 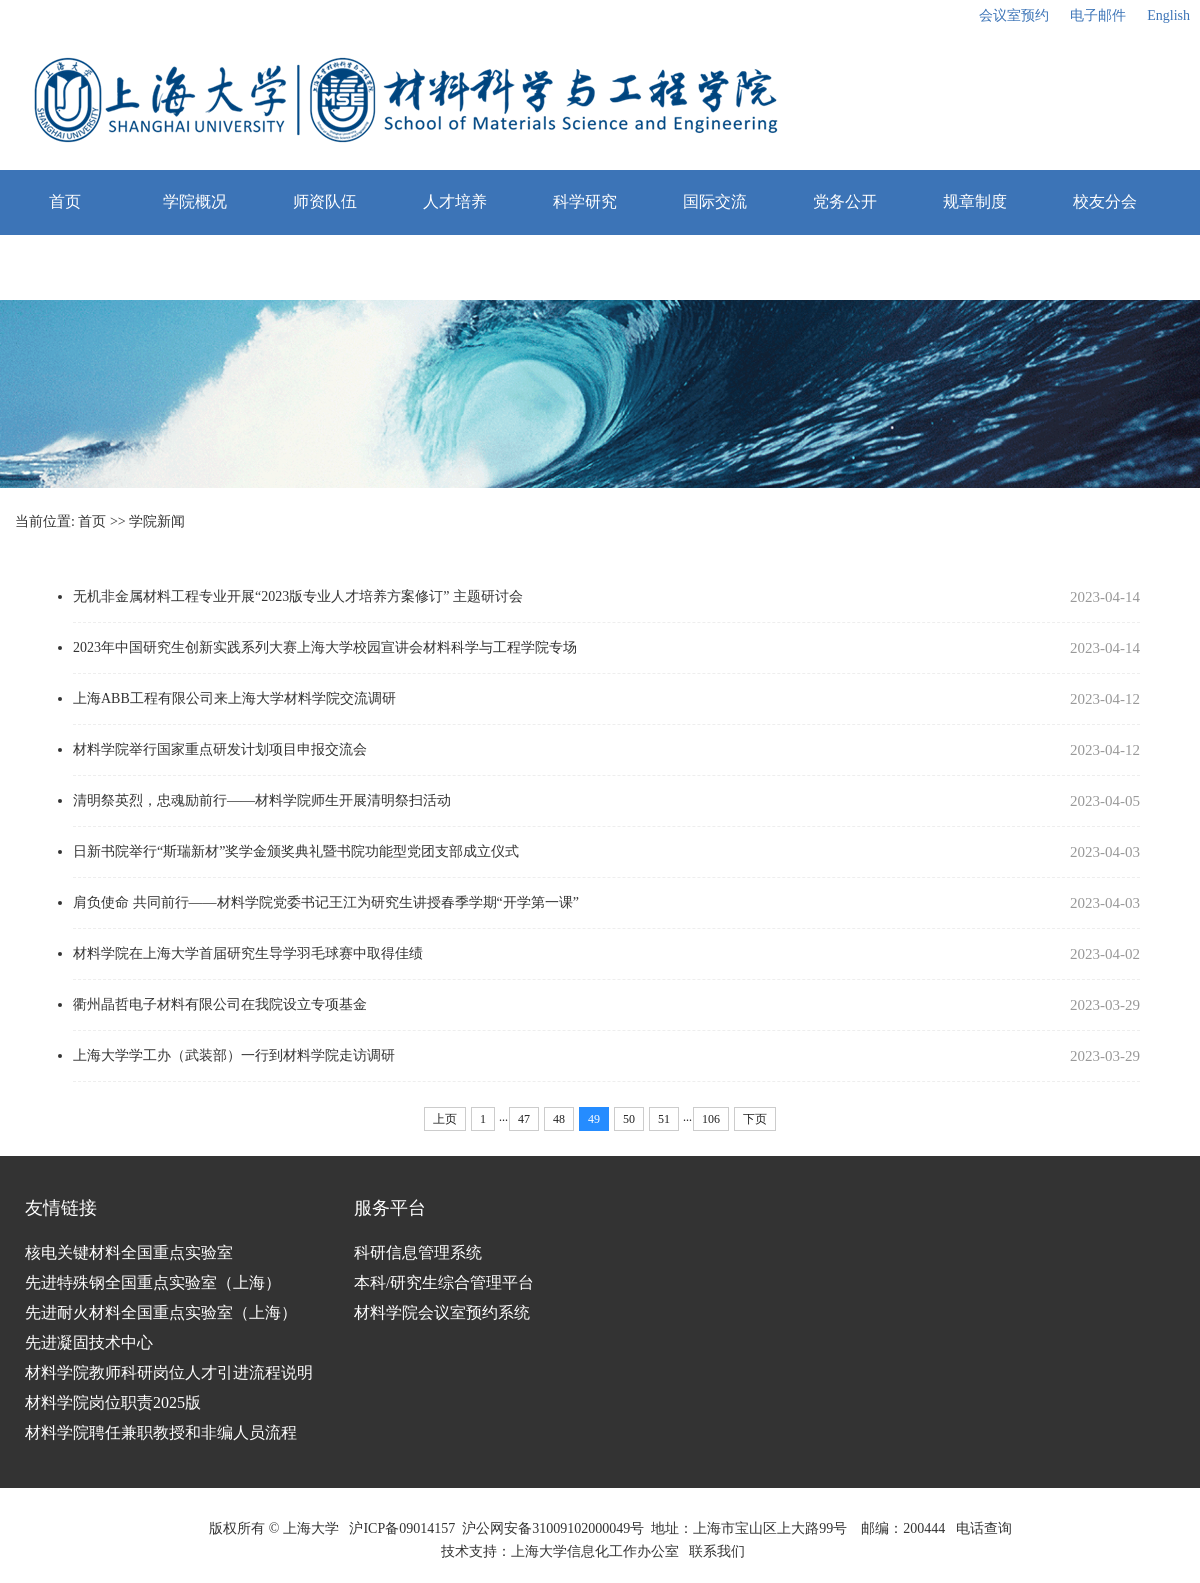 I want to click on 电子邮件, so click(x=1098, y=15).